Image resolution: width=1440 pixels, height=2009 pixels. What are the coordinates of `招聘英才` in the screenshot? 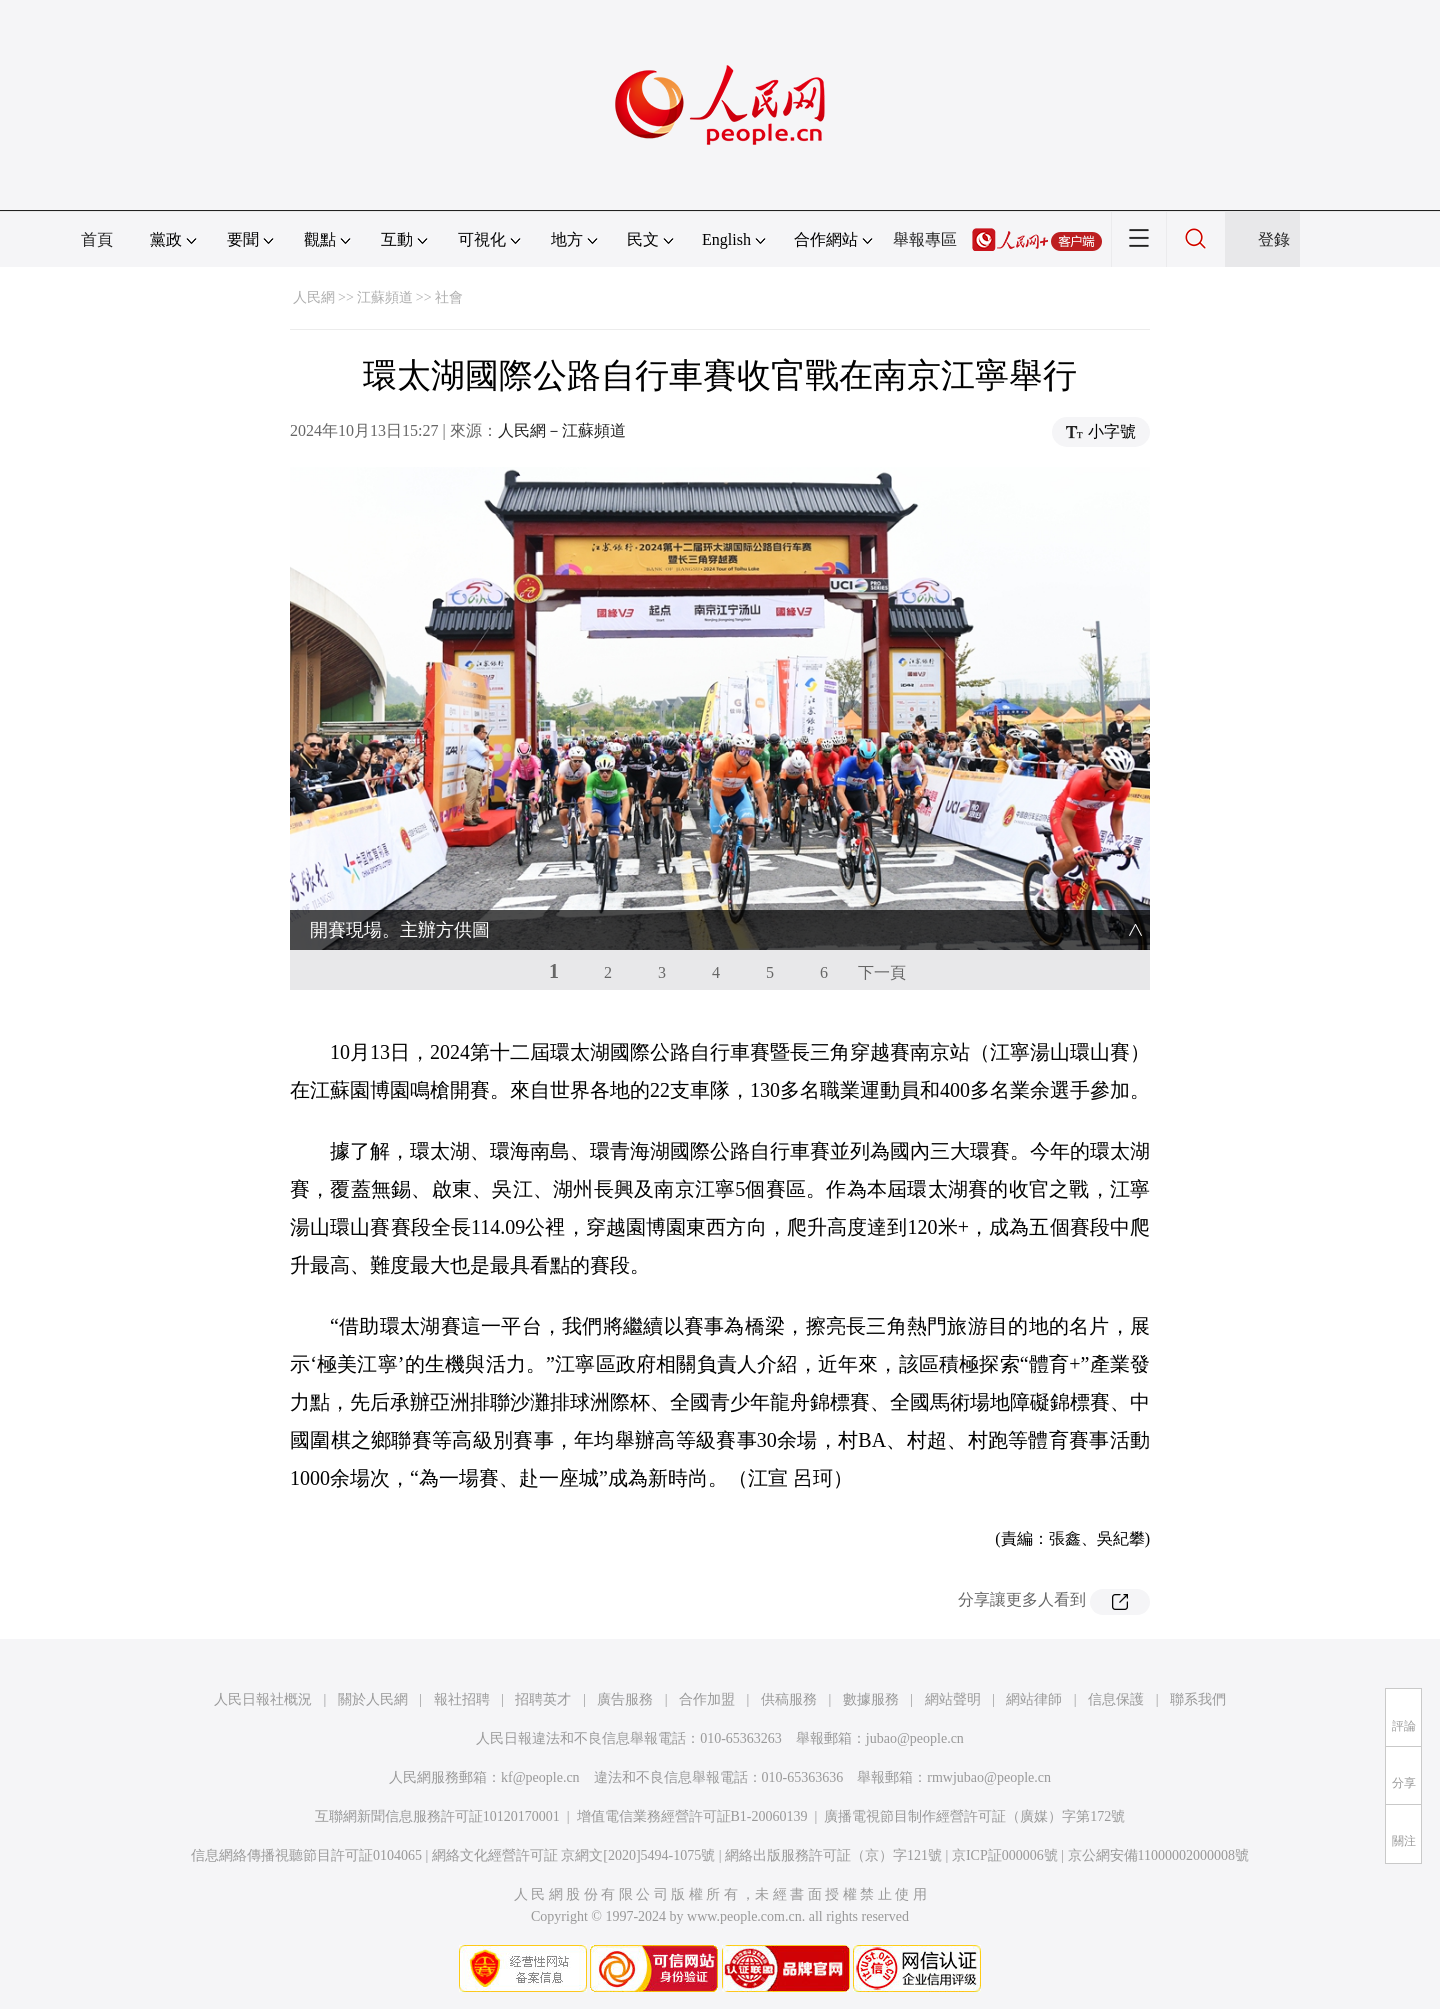 It's located at (543, 1699).